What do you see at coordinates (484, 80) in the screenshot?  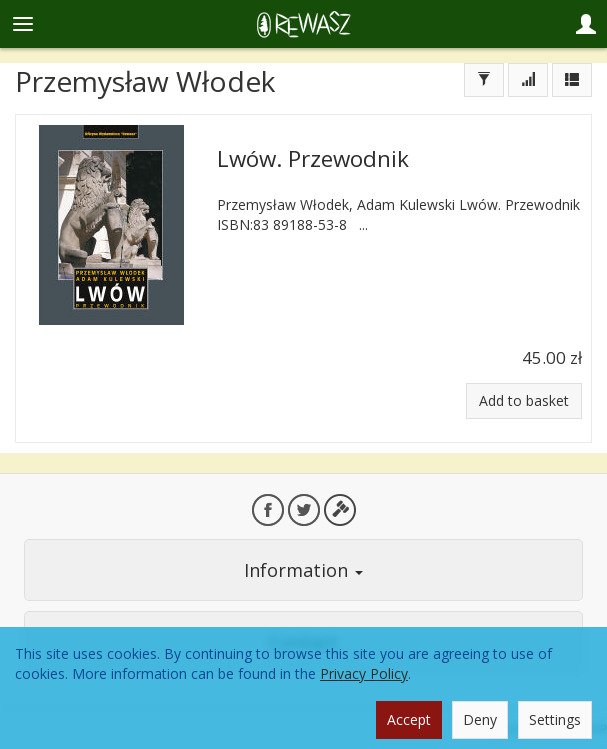 I see `[Filter]` at bounding box center [484, 80].